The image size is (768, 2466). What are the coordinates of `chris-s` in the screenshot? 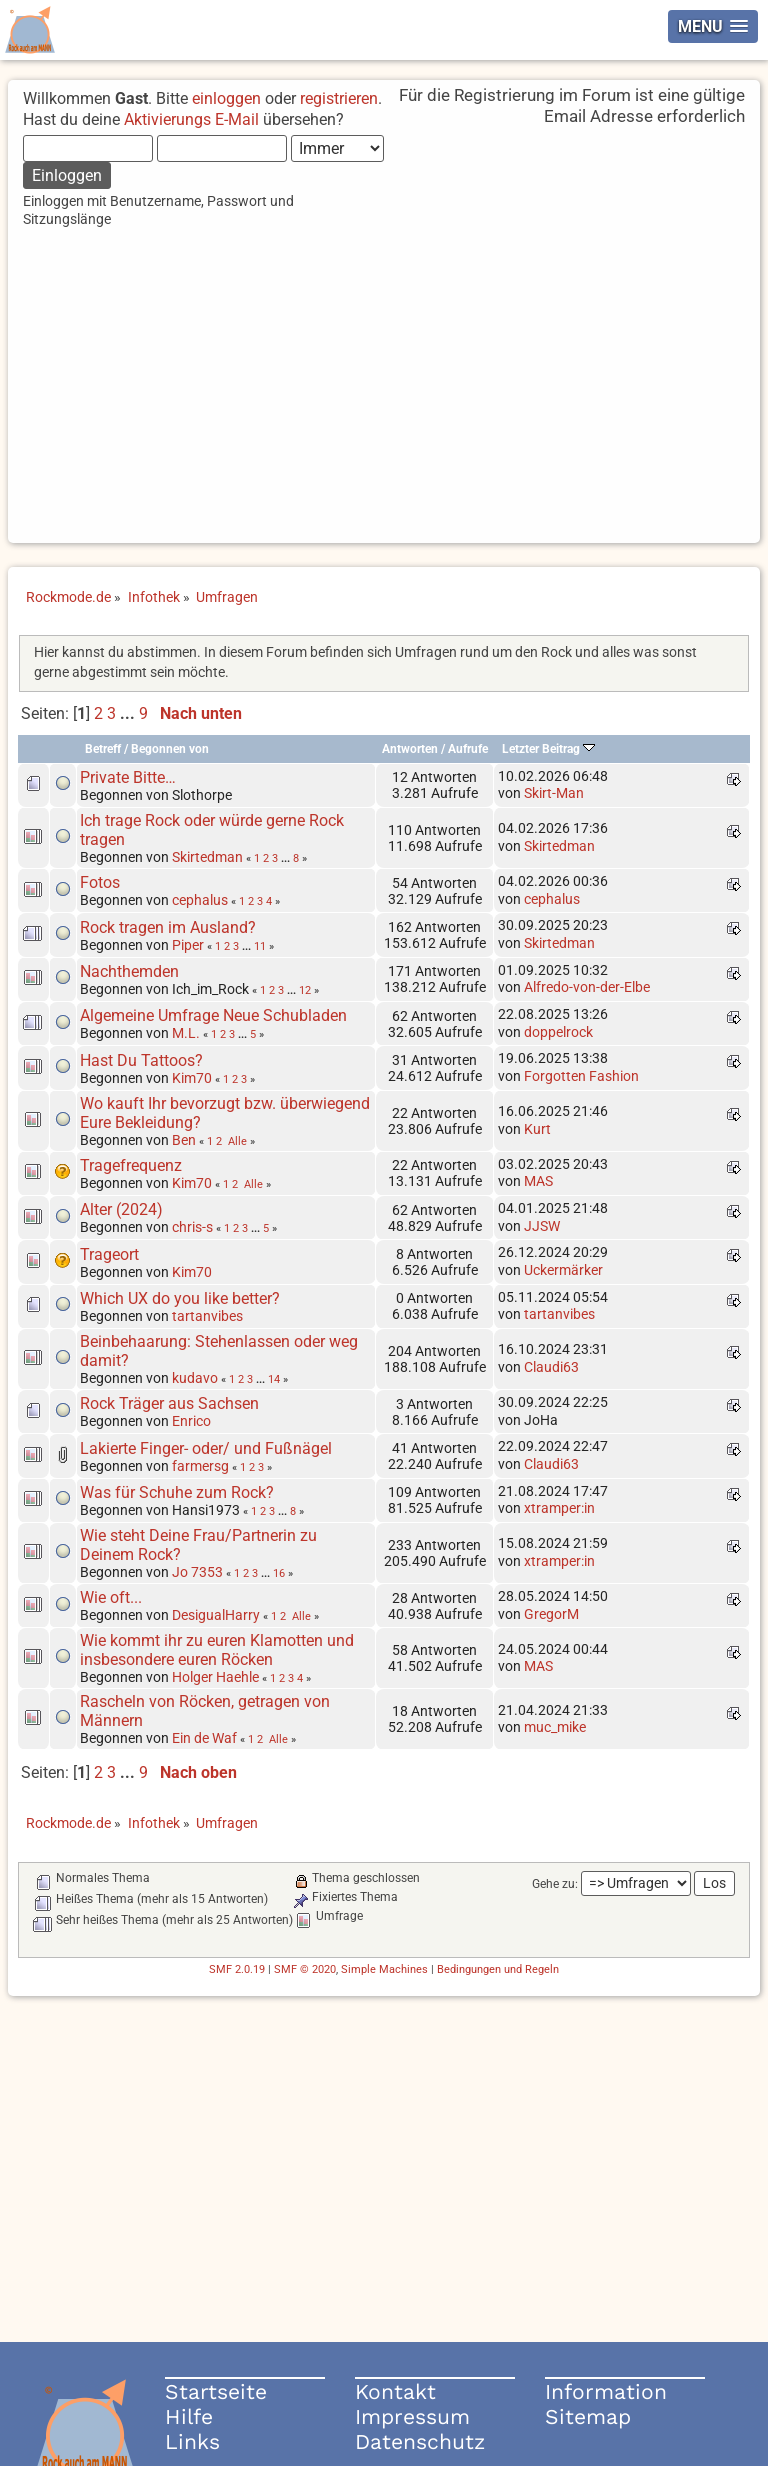 It's located at (192, 1227).